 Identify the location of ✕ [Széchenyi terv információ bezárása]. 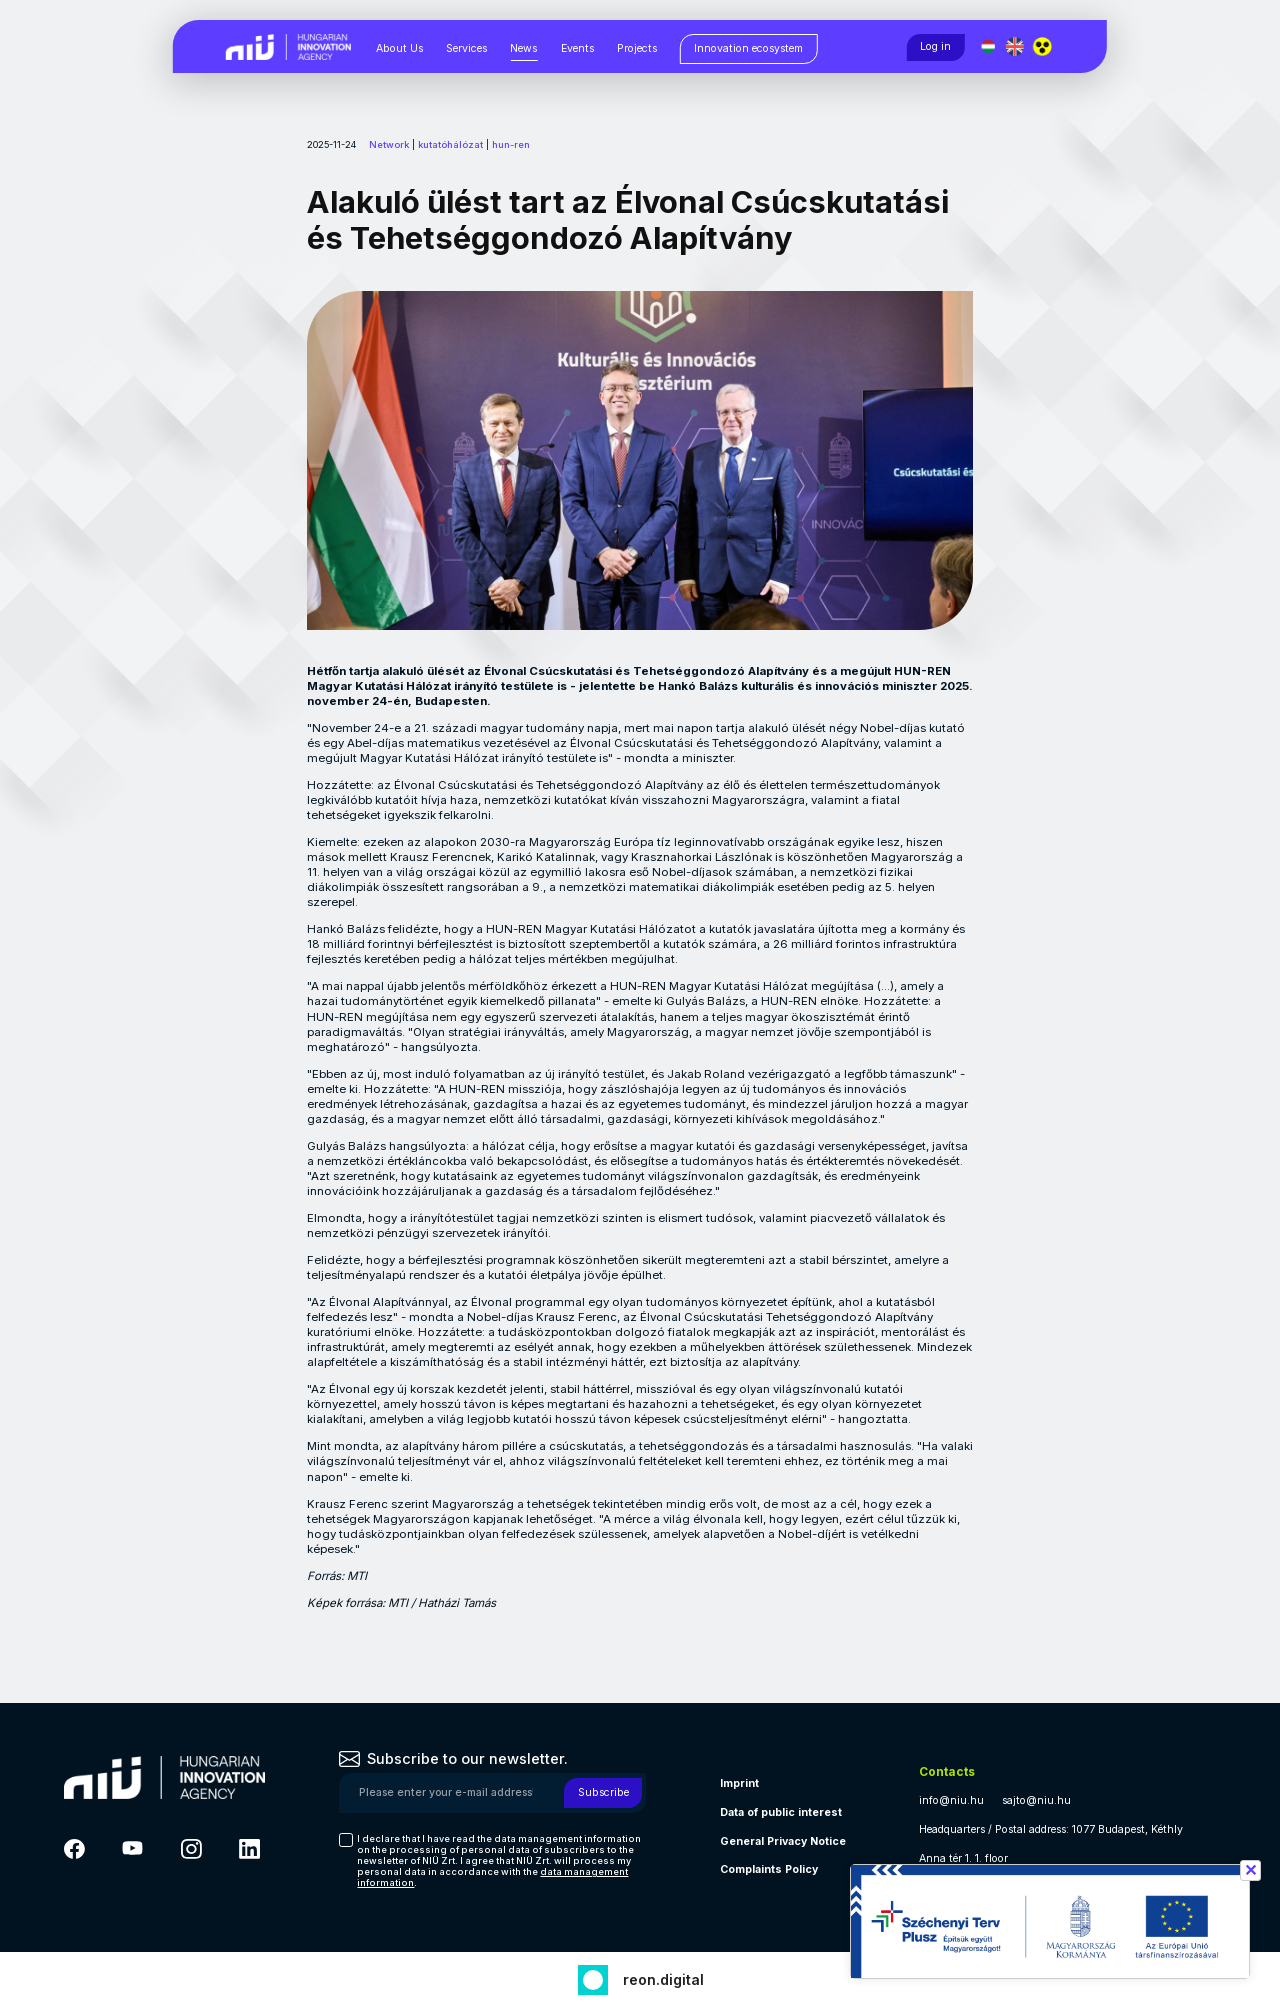
(1250, 1870).